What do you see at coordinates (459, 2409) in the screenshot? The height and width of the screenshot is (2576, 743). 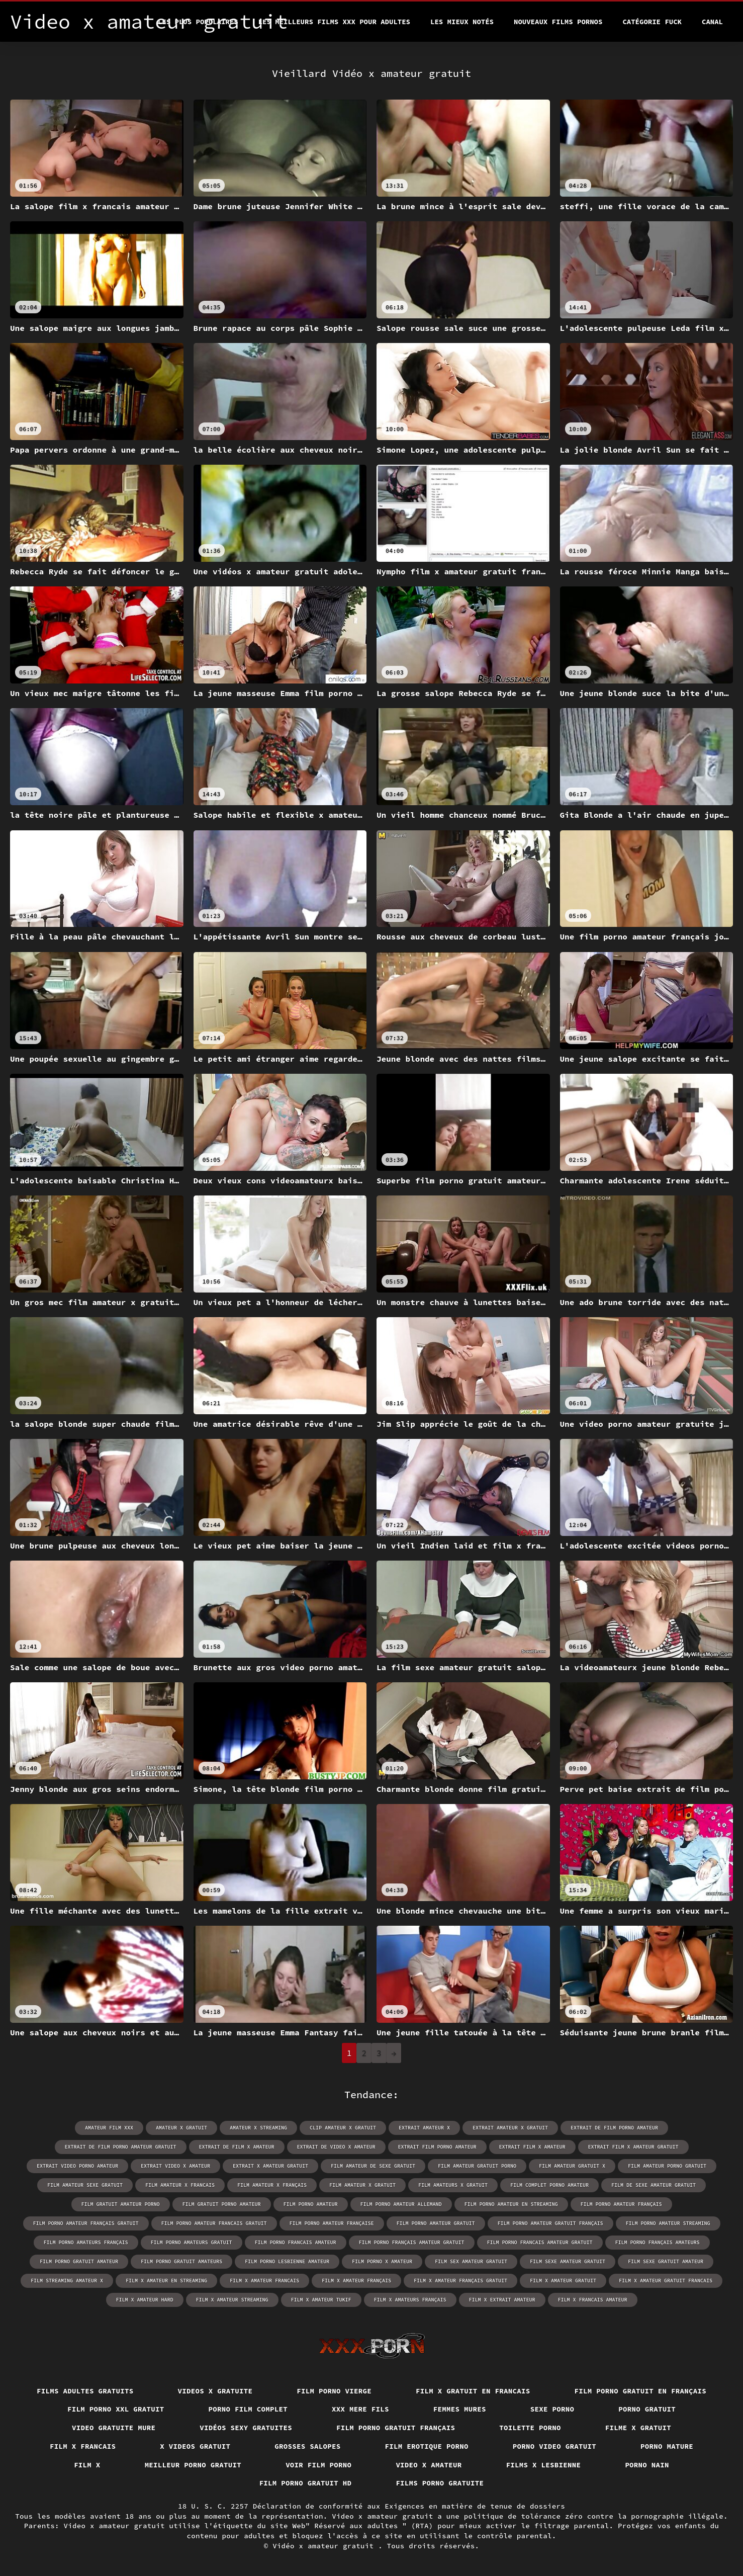 I see `Femmes mures` at bounding box center [459, 2409].